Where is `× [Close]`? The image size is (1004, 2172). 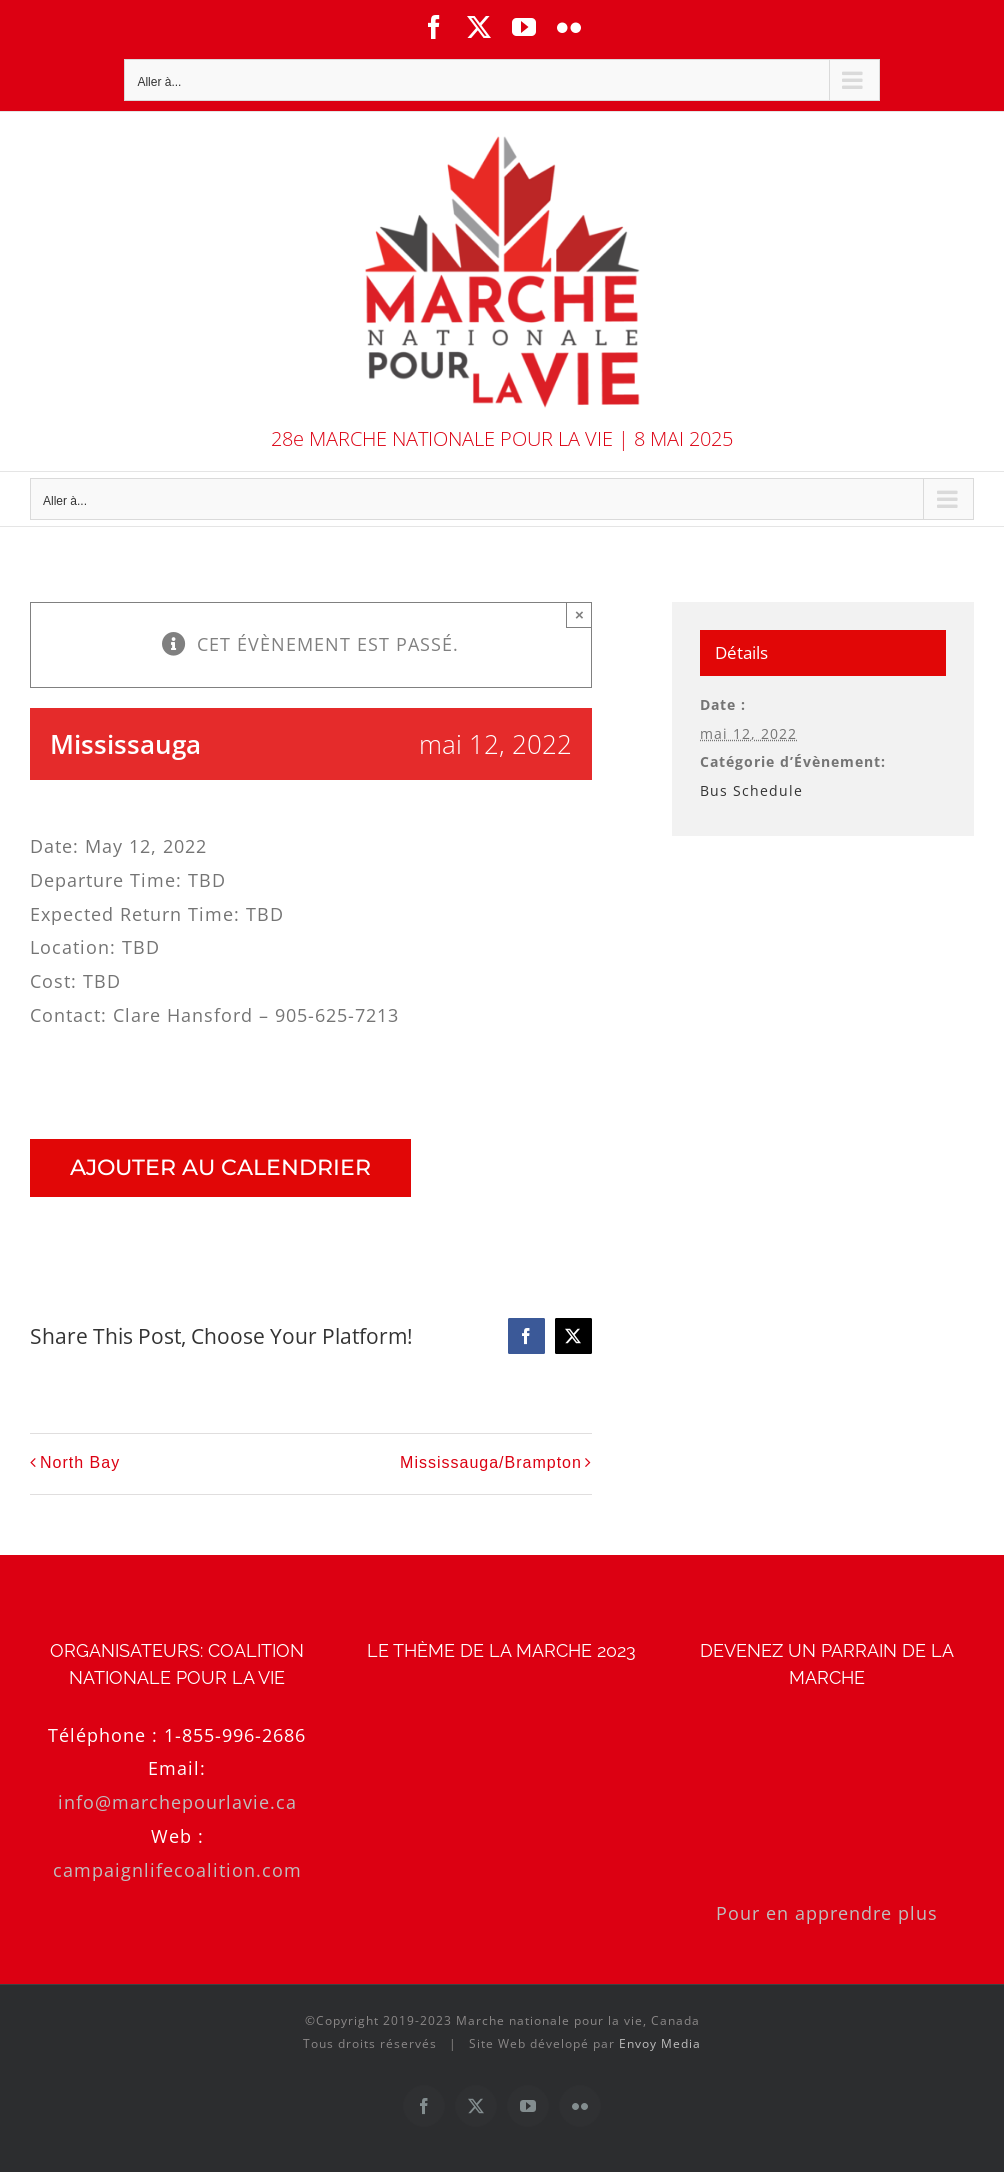
× [Close] is located at coordinates (579, 614).